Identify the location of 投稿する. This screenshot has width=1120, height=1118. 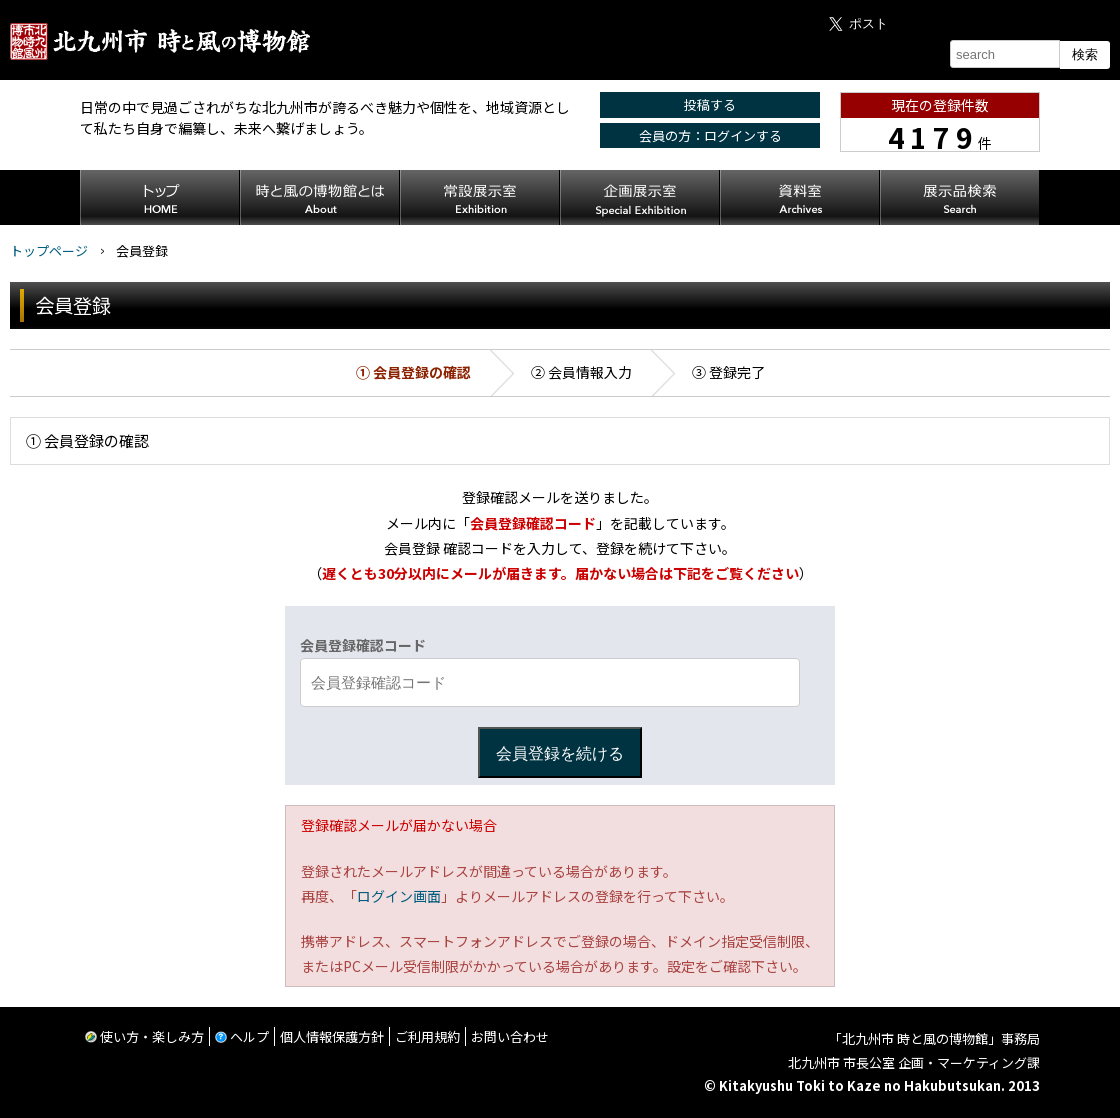
(710, 104).